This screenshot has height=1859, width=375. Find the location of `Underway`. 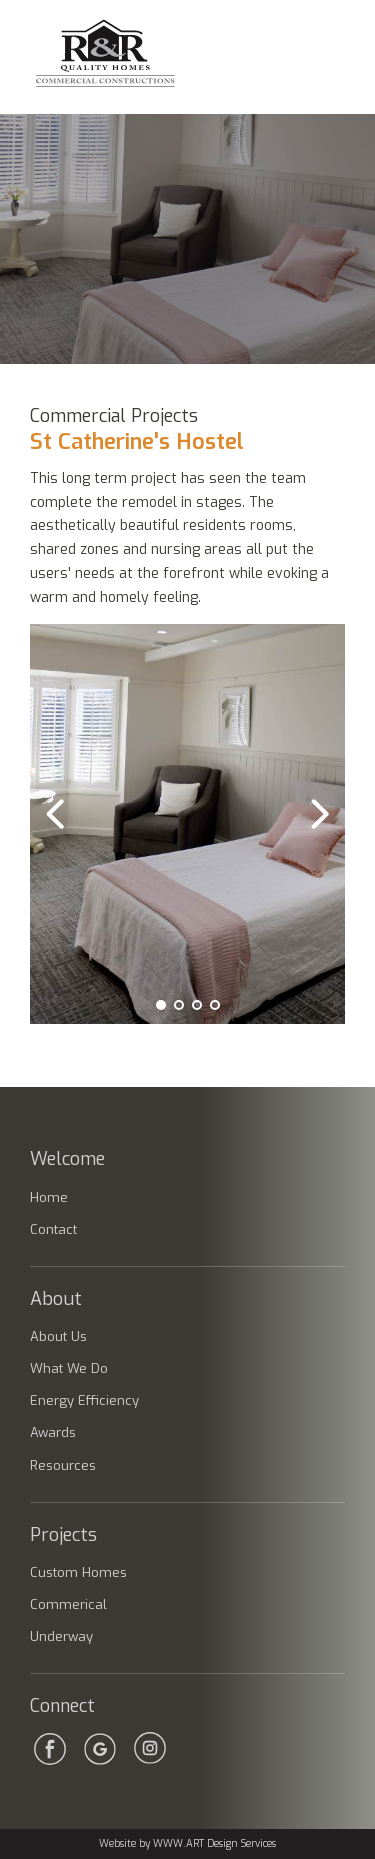

Underway is located at coordinates (61, 1636).